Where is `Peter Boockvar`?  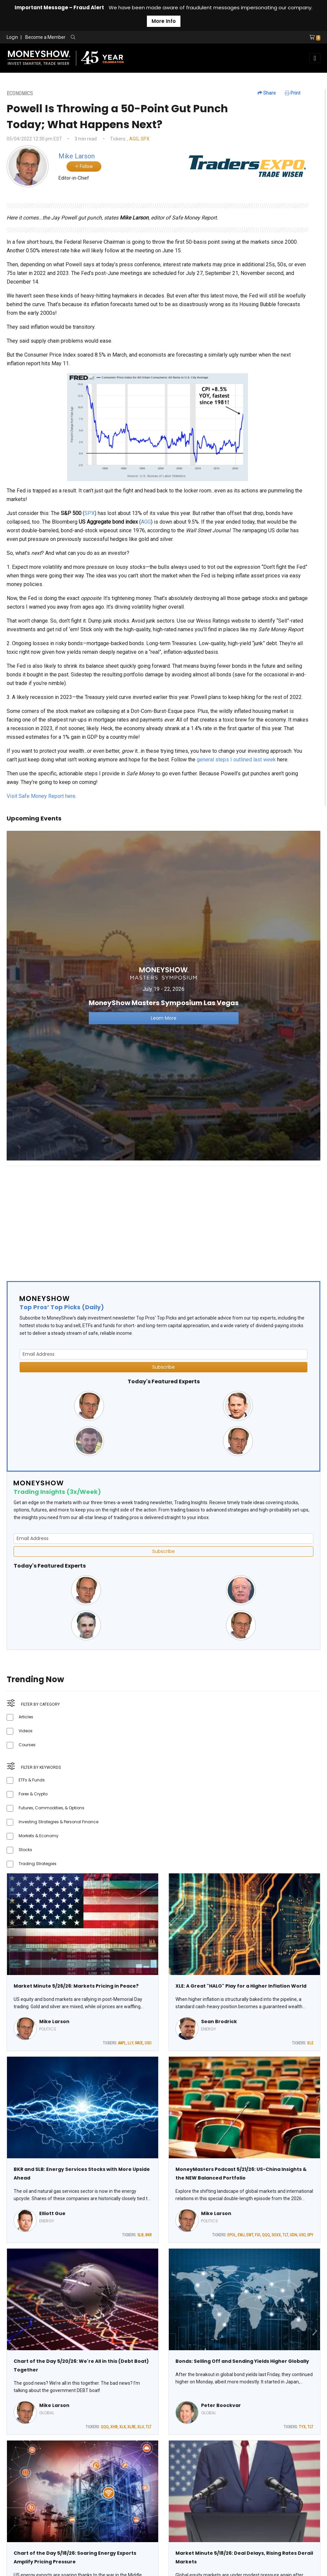
Peter Boockvar is located at coordinates (221, 2405).